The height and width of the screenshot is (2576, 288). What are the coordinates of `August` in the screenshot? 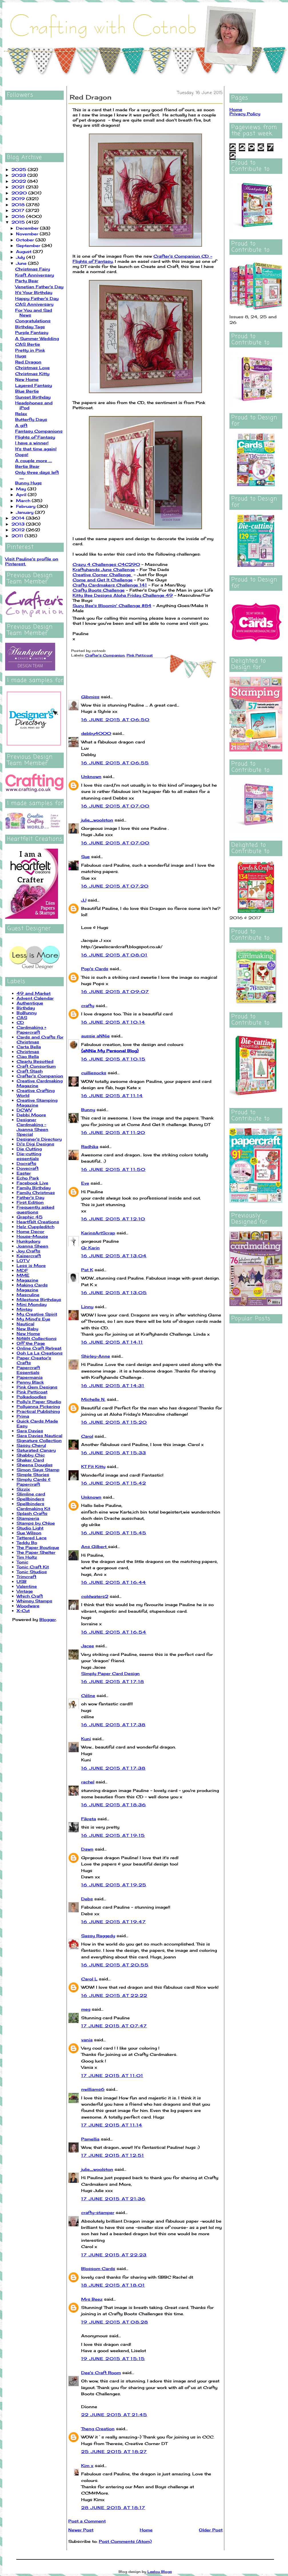 It's located at (24, 251).